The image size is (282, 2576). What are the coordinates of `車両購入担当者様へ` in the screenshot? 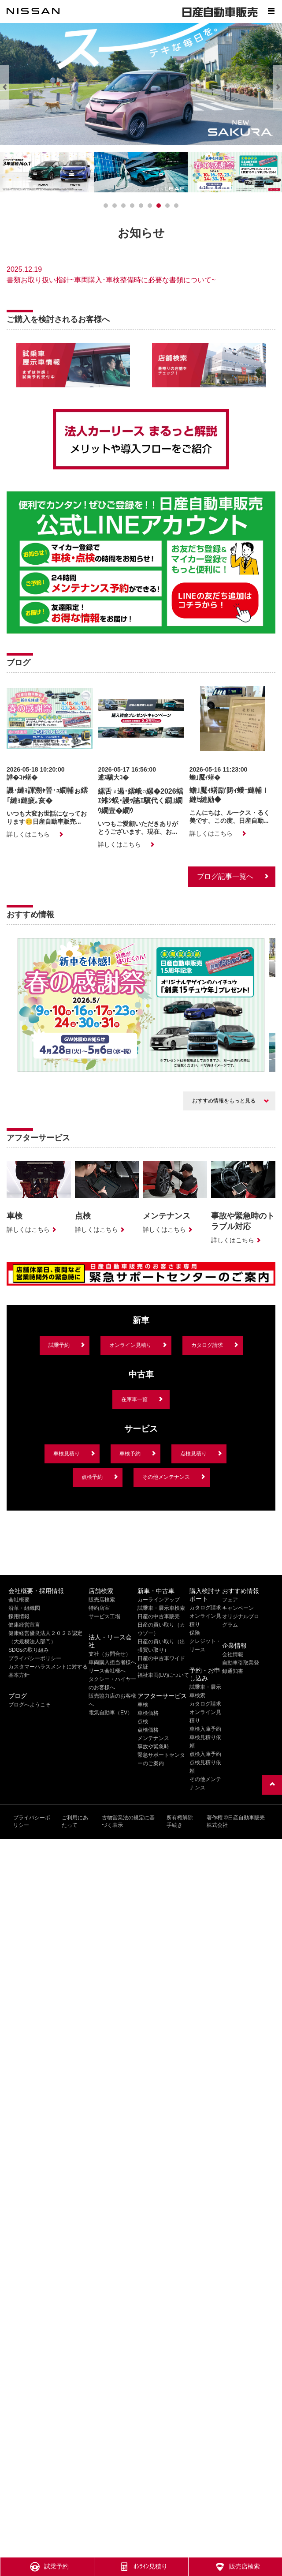 It's located at (112, 1662).